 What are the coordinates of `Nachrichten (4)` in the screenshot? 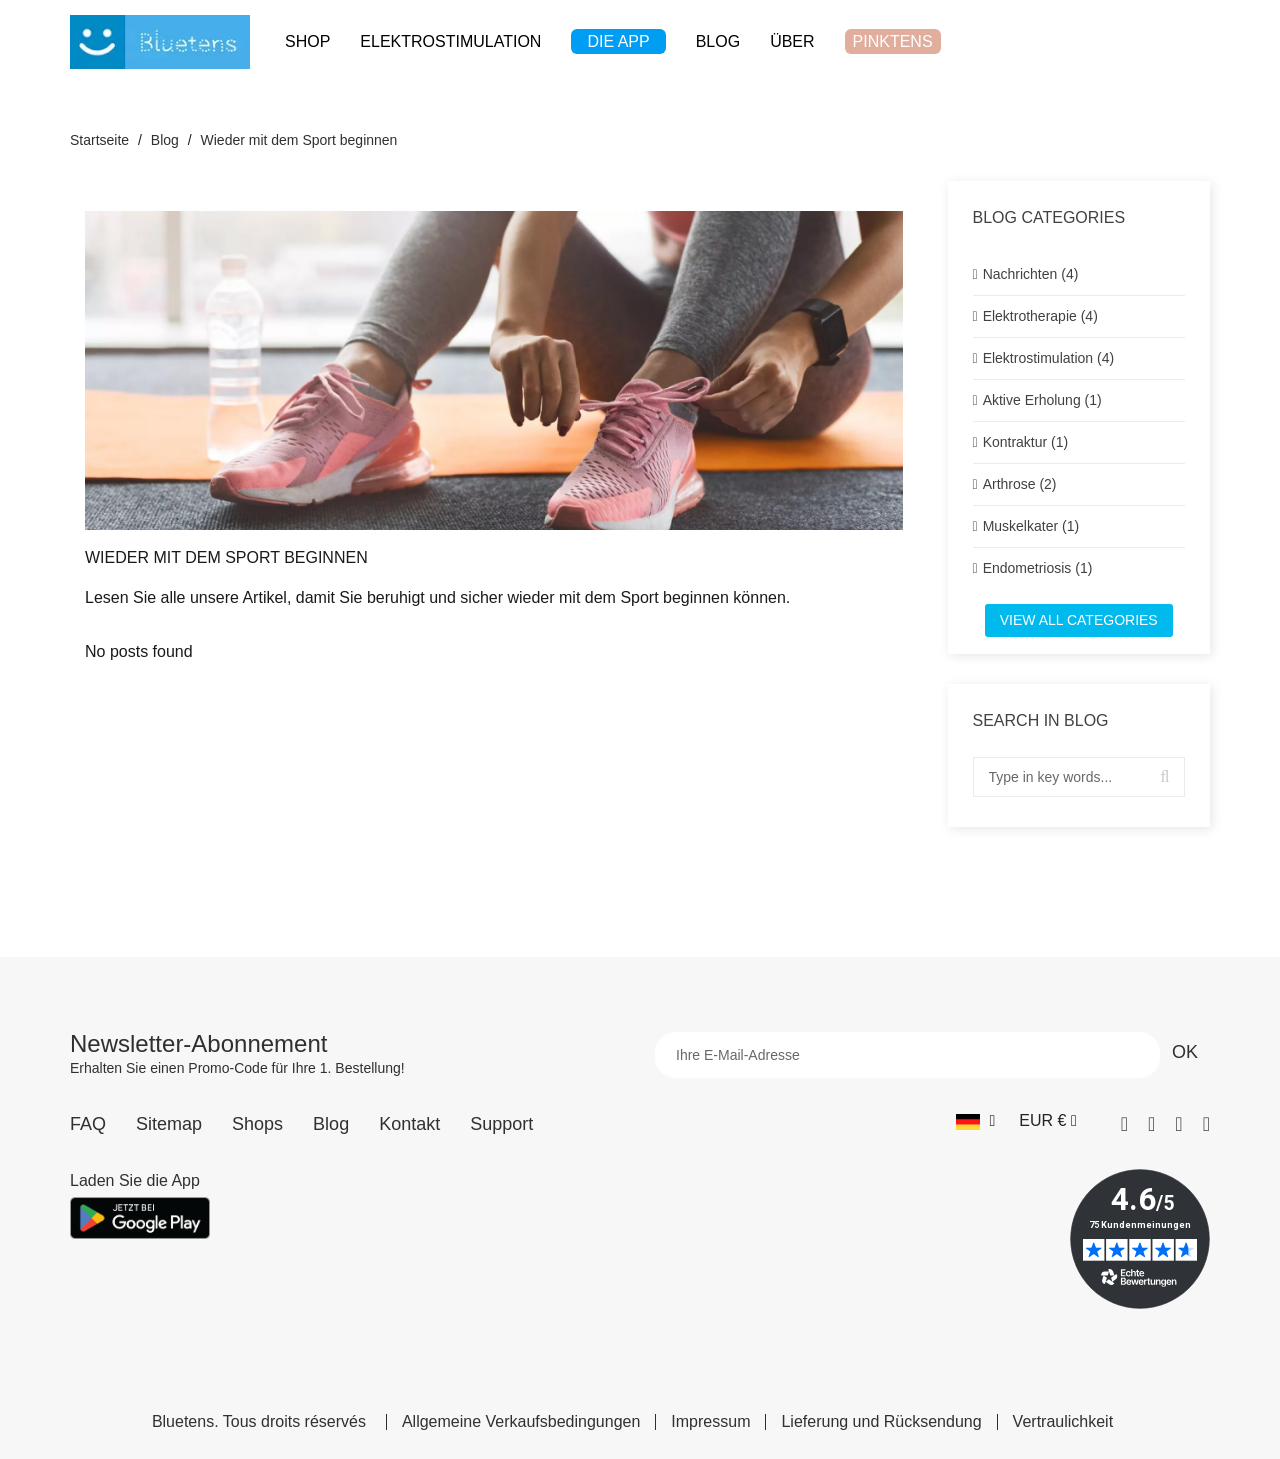 It's located at (1031, 274).